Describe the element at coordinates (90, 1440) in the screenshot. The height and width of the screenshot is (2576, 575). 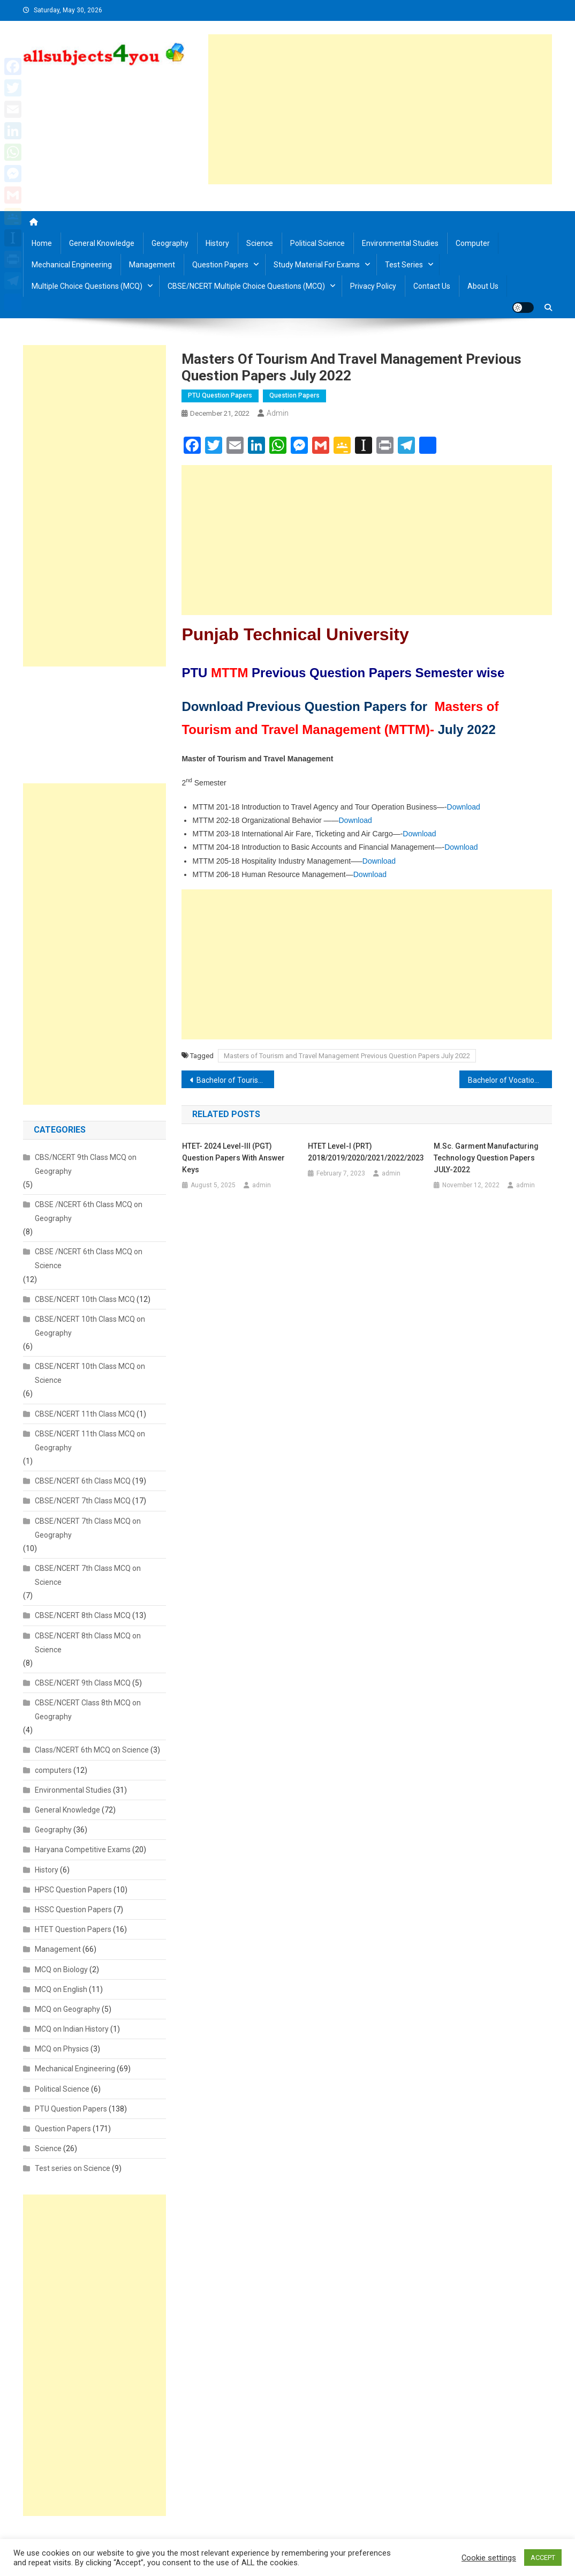
I see `CBSE/NCERT 11th Class MCQ on Geography` at that location.